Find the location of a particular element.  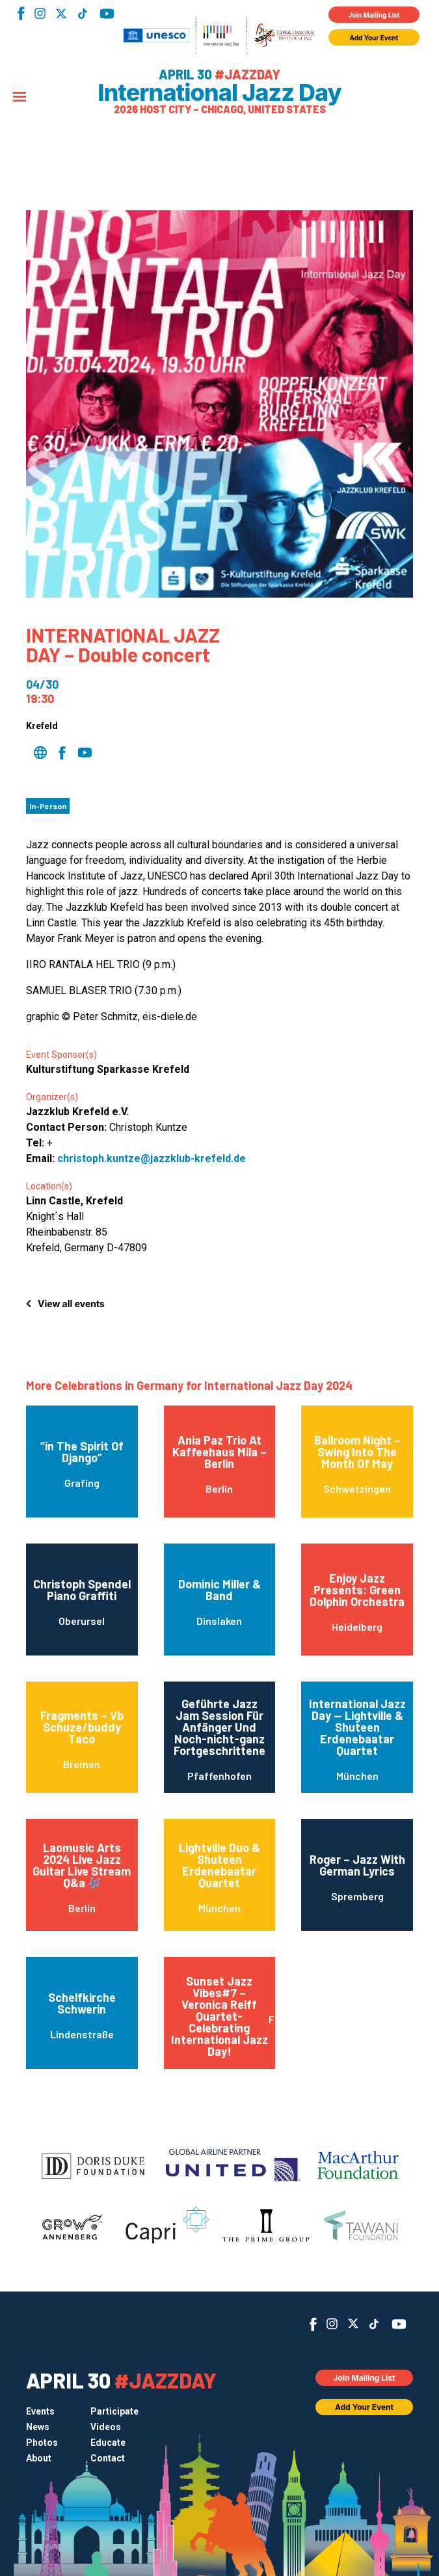

[Menu] is located at coordinates (19, 97).